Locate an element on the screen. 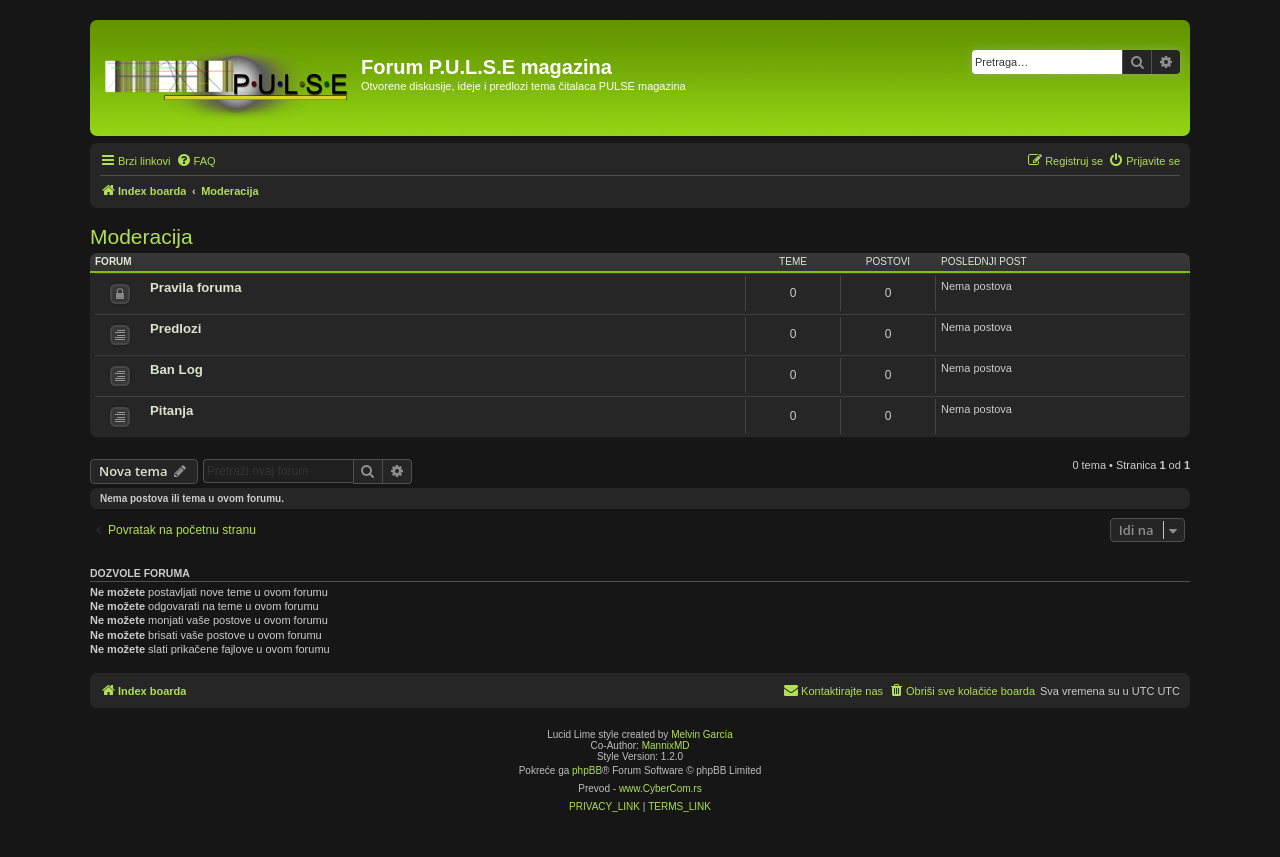  Predlozi is located at coordinates (175, 328).